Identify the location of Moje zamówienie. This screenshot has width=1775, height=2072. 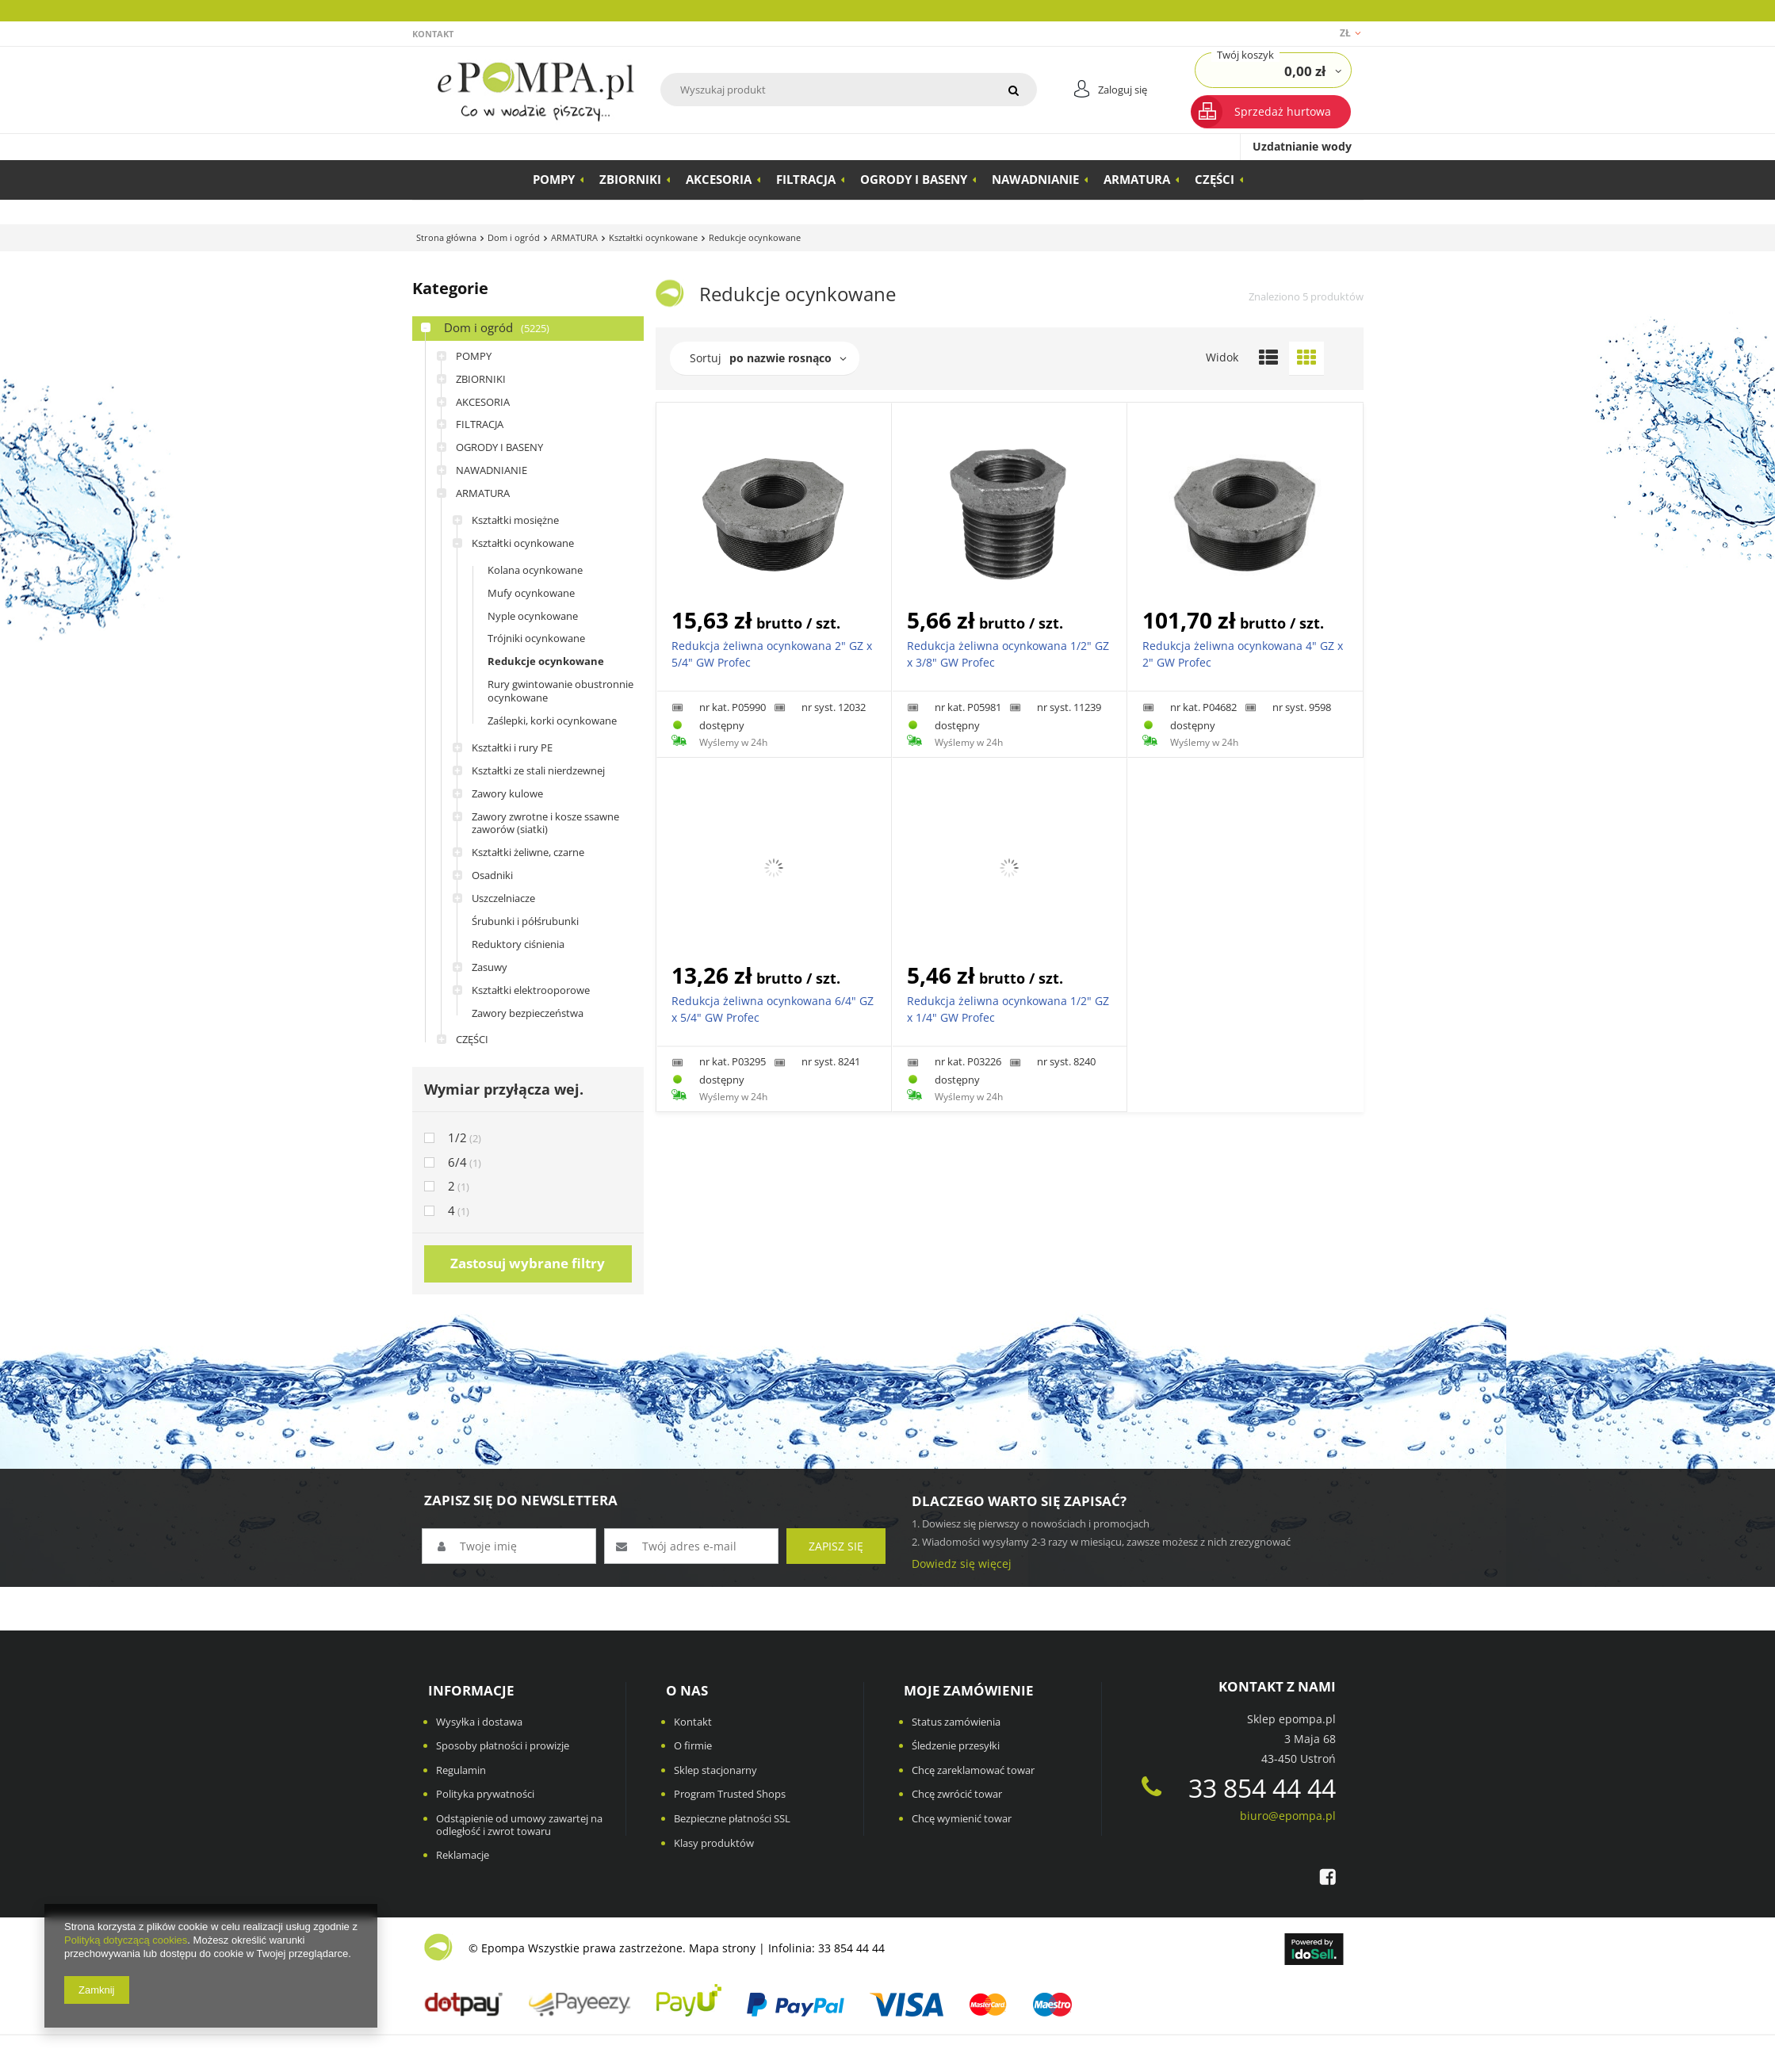
(969, 1690).